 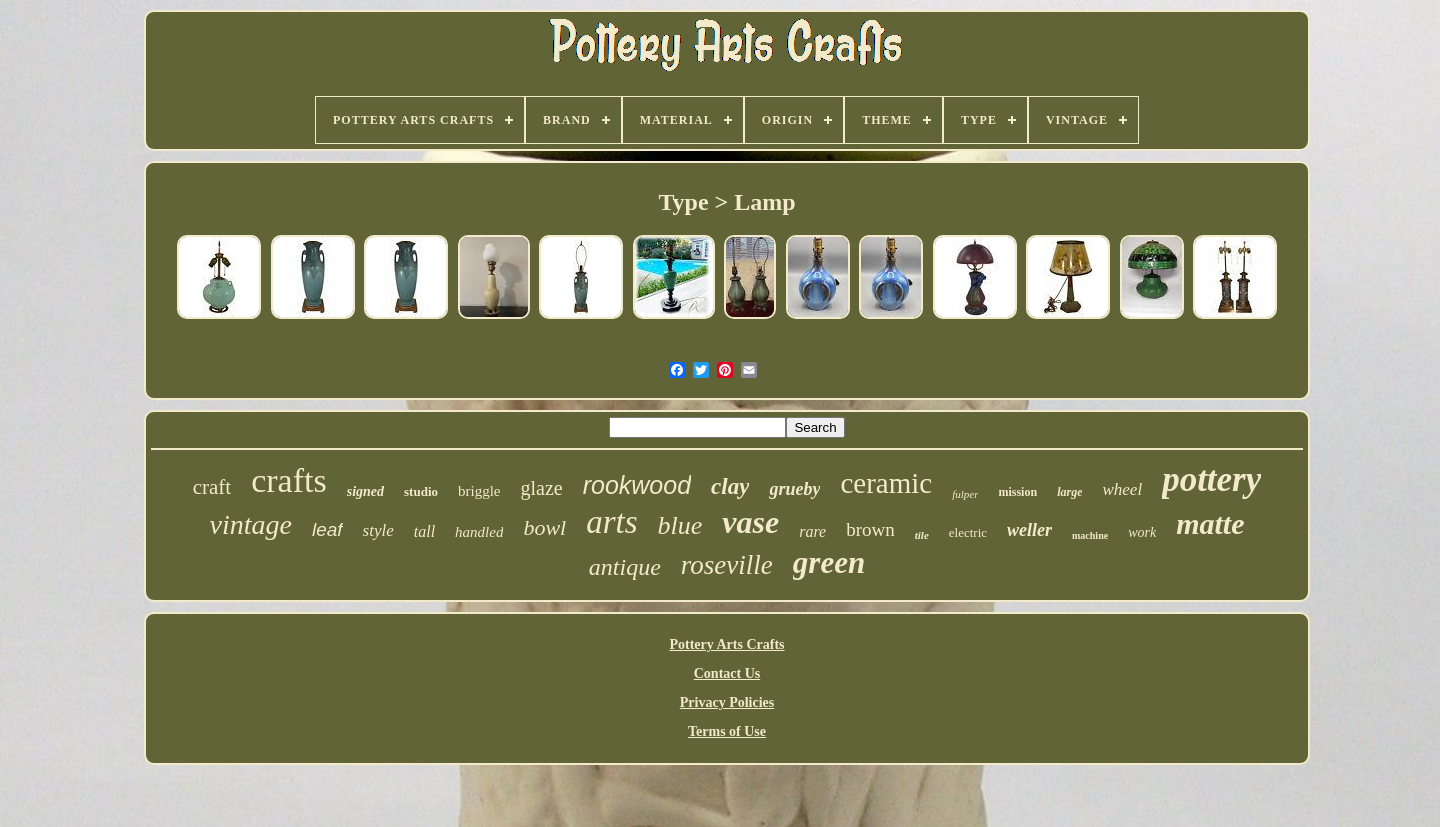 I want to click on rare, so click(x=812, y=531).